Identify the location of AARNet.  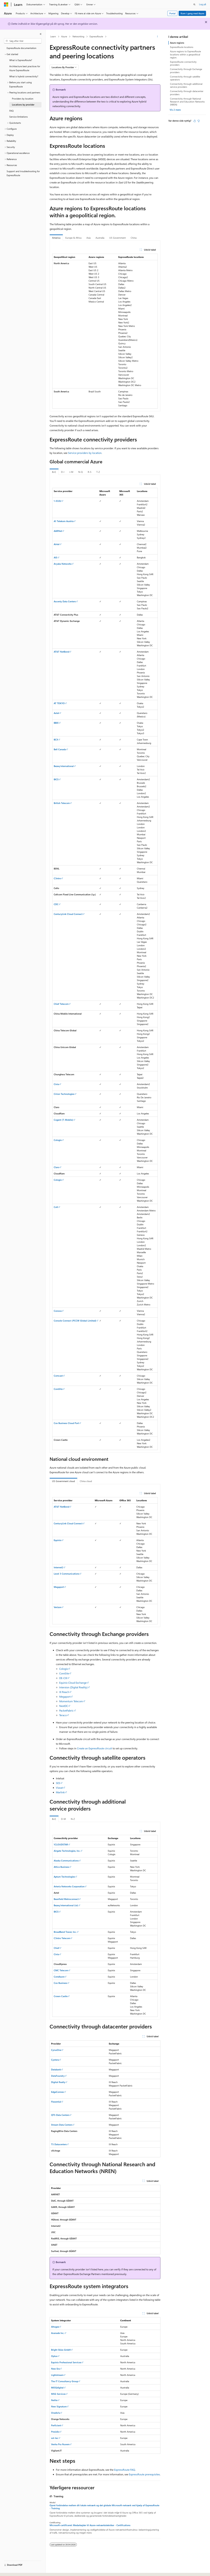
(58, 530).